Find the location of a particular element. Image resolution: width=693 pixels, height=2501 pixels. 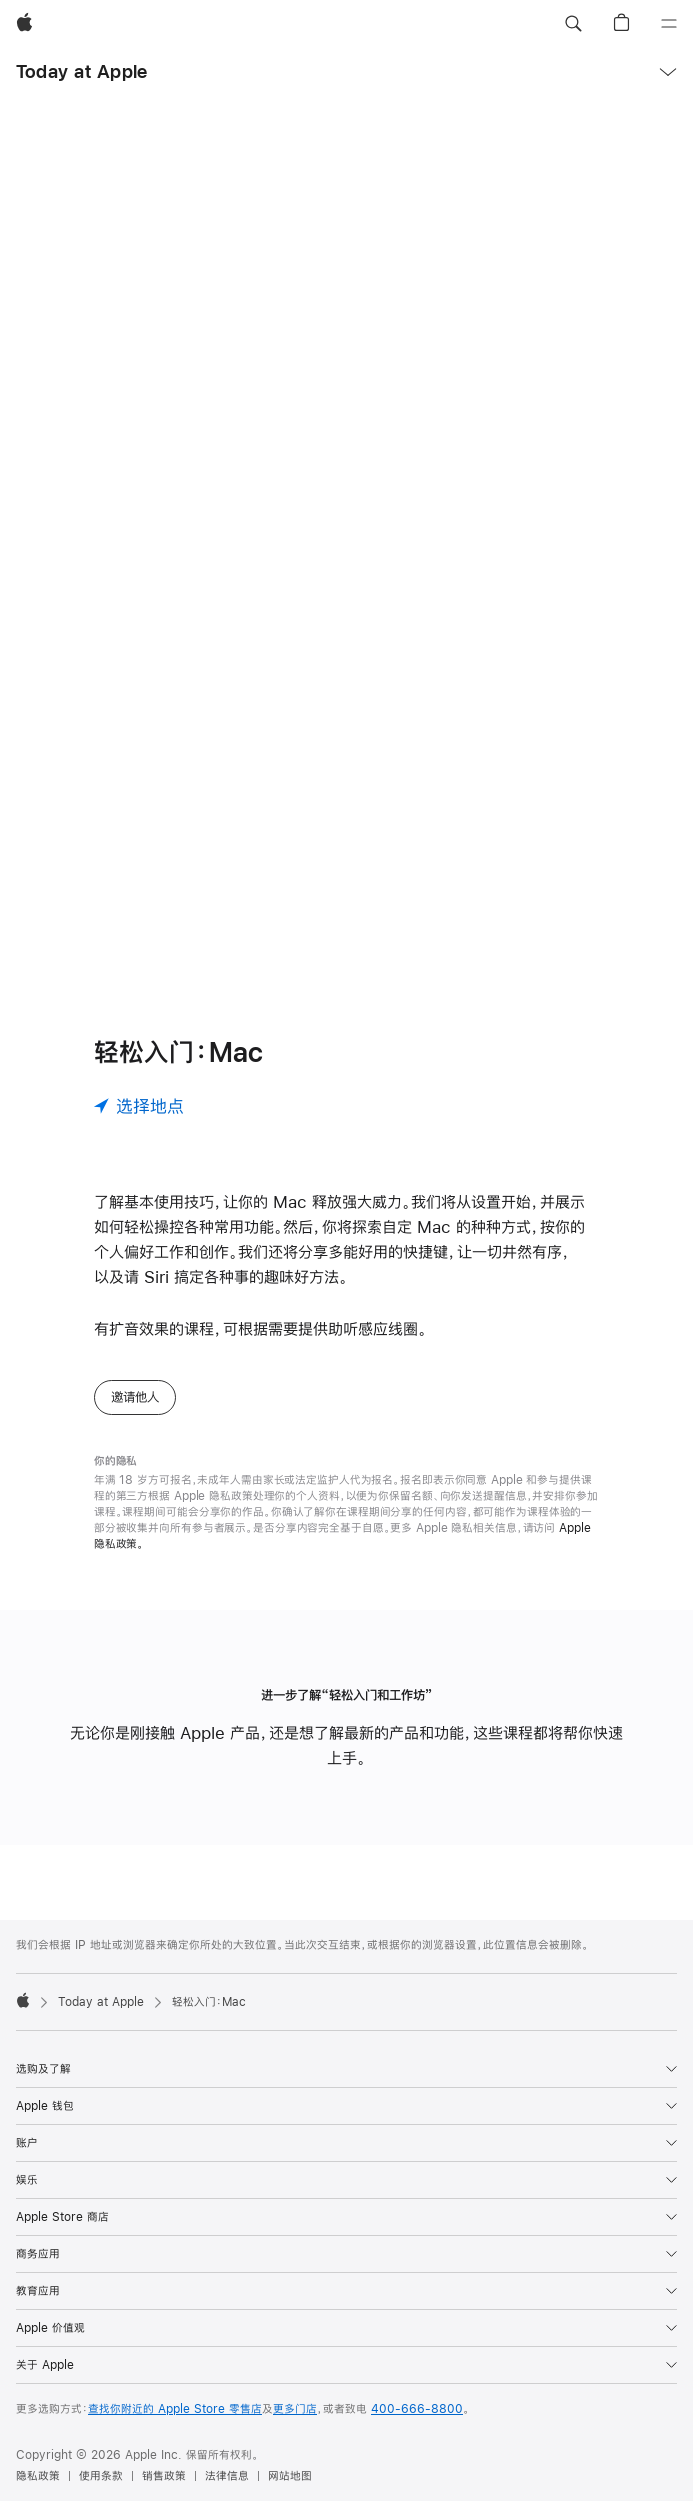

[Apple] is located at coordinates (24, 24).